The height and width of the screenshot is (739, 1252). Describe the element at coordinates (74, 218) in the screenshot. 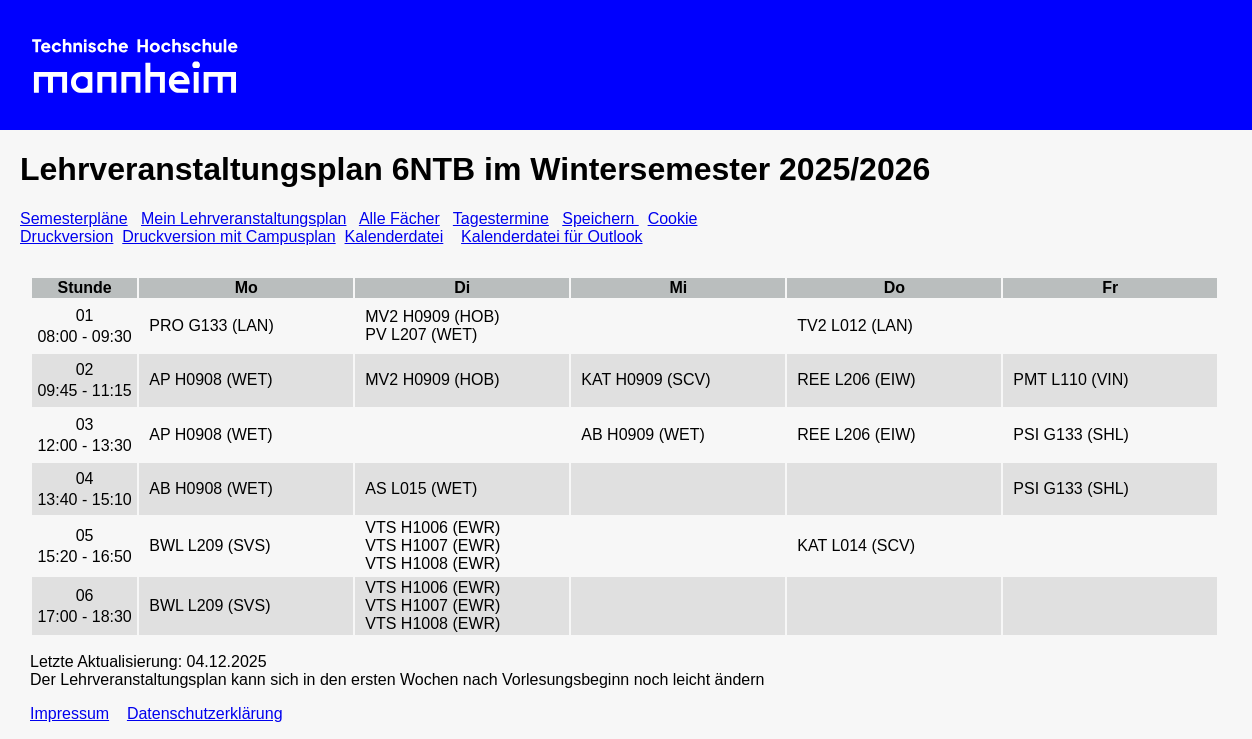

I see `Semesterpläne` at that location.